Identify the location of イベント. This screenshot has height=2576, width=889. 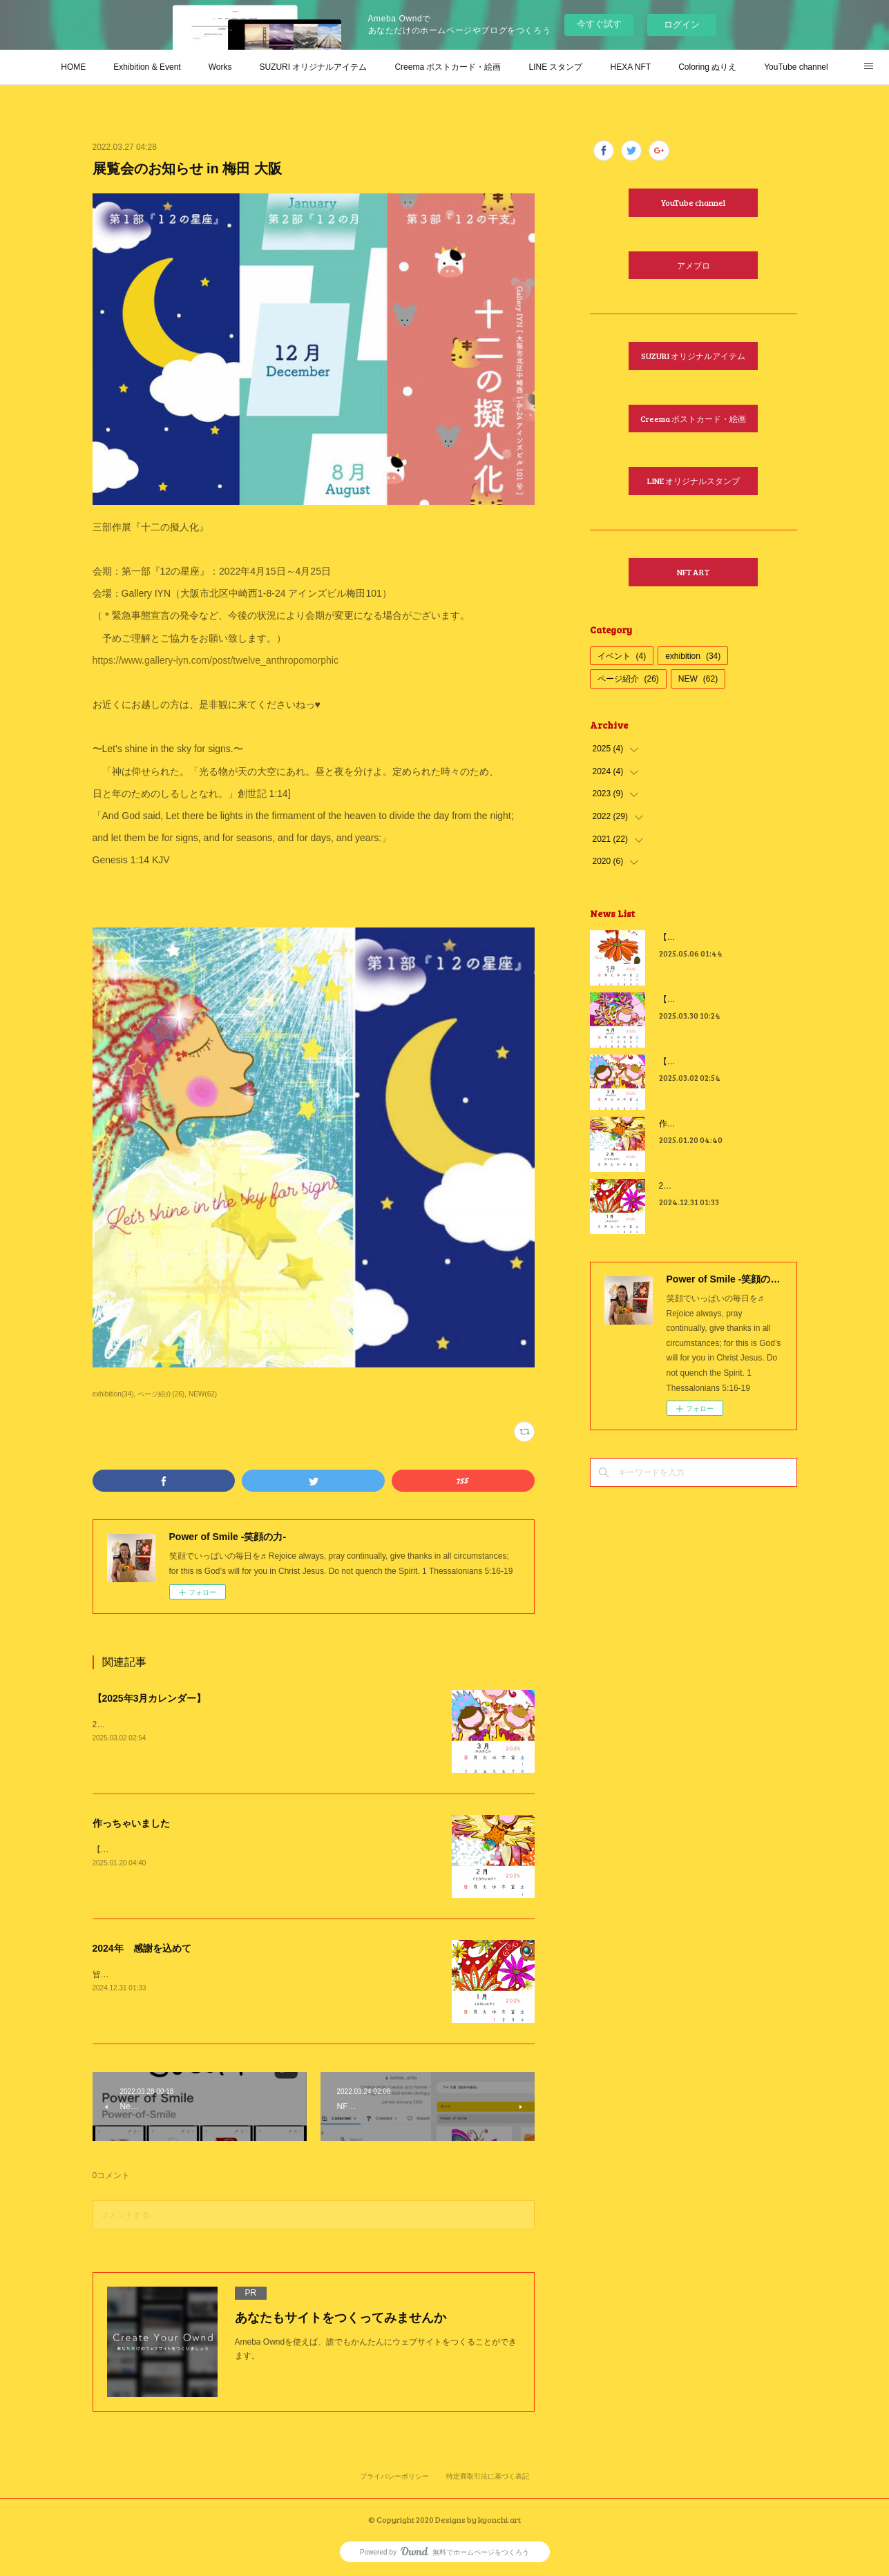
(622, 656).